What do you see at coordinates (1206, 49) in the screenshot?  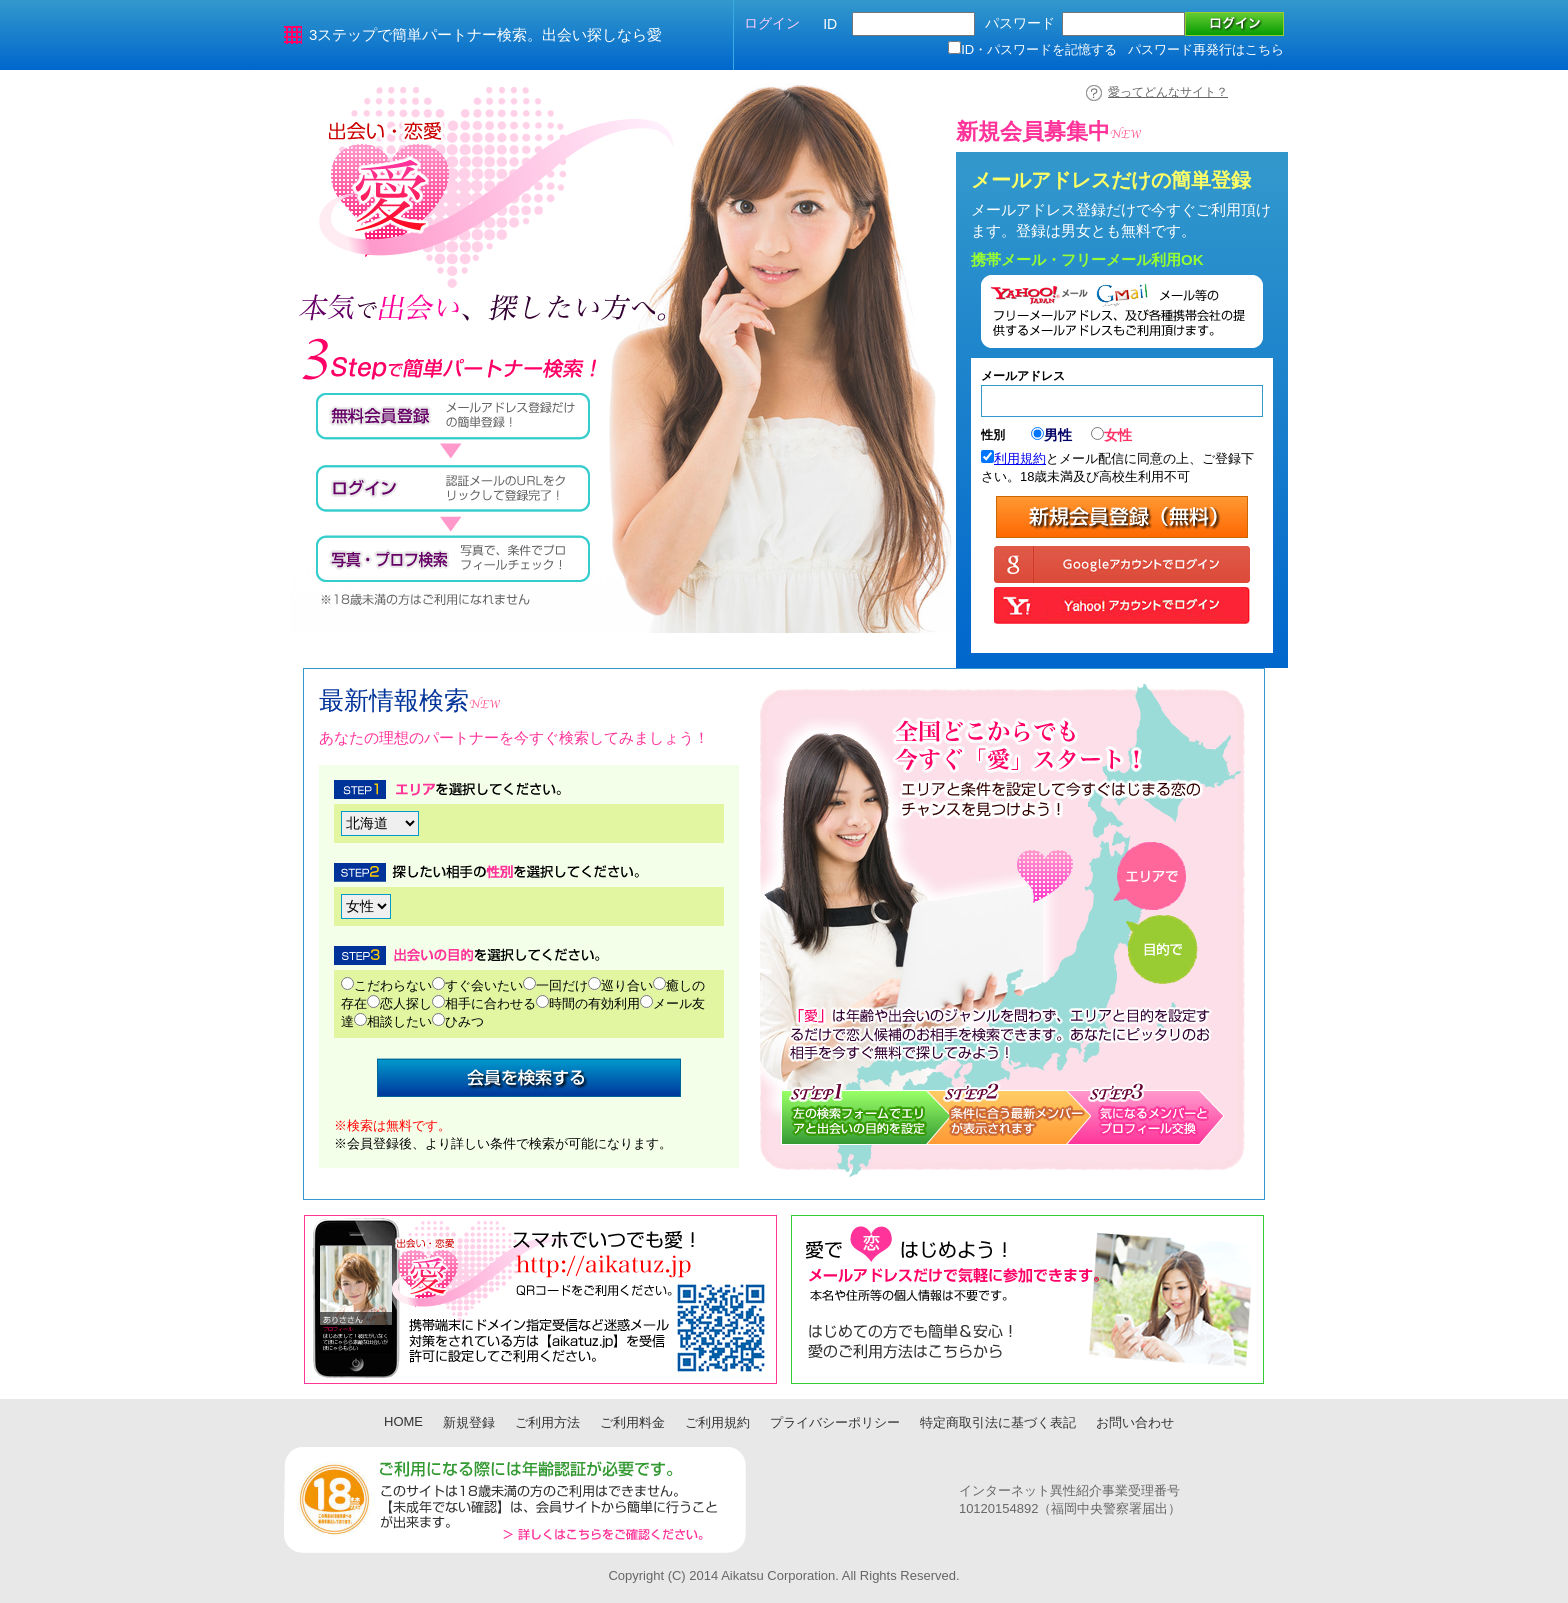 I see `パスワード再発行はこちら` at bounding box center [1206, 49].